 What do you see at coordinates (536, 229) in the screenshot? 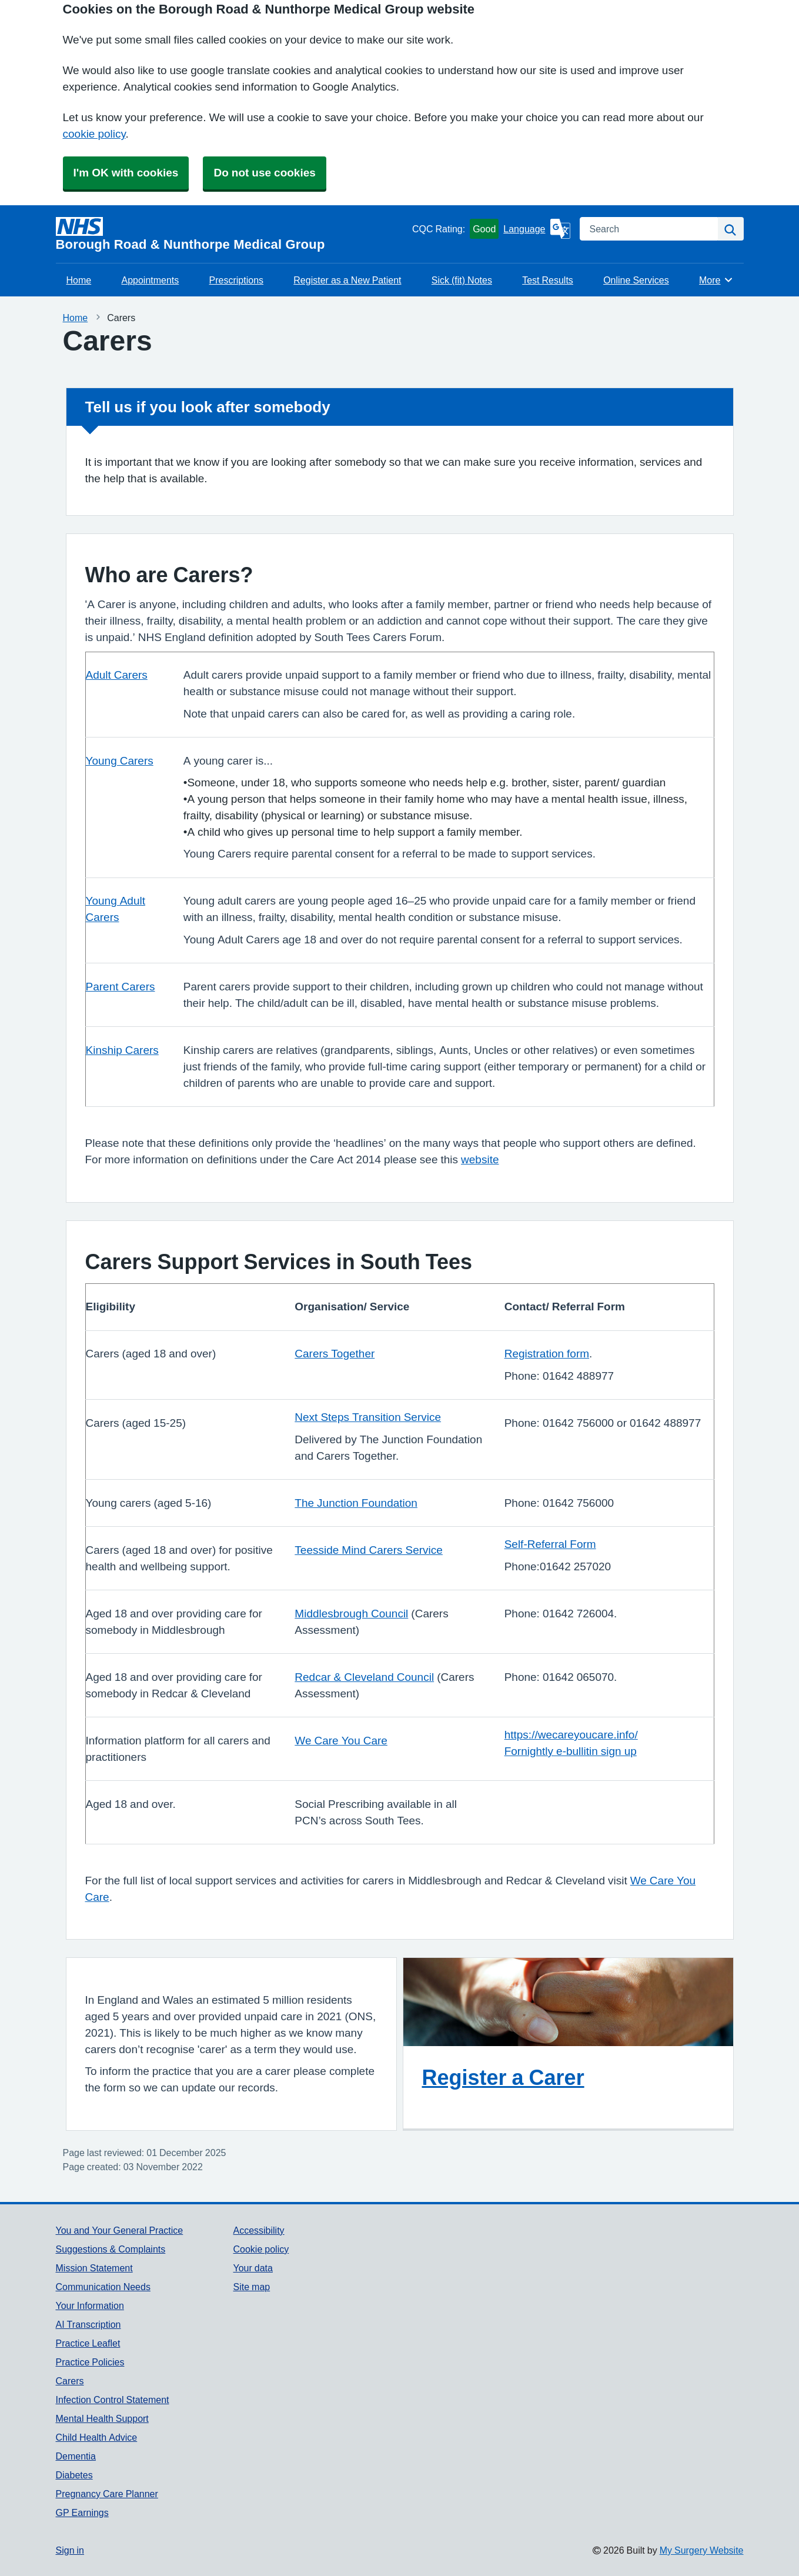
I see `[Language]` at bounding box center [536, 229].